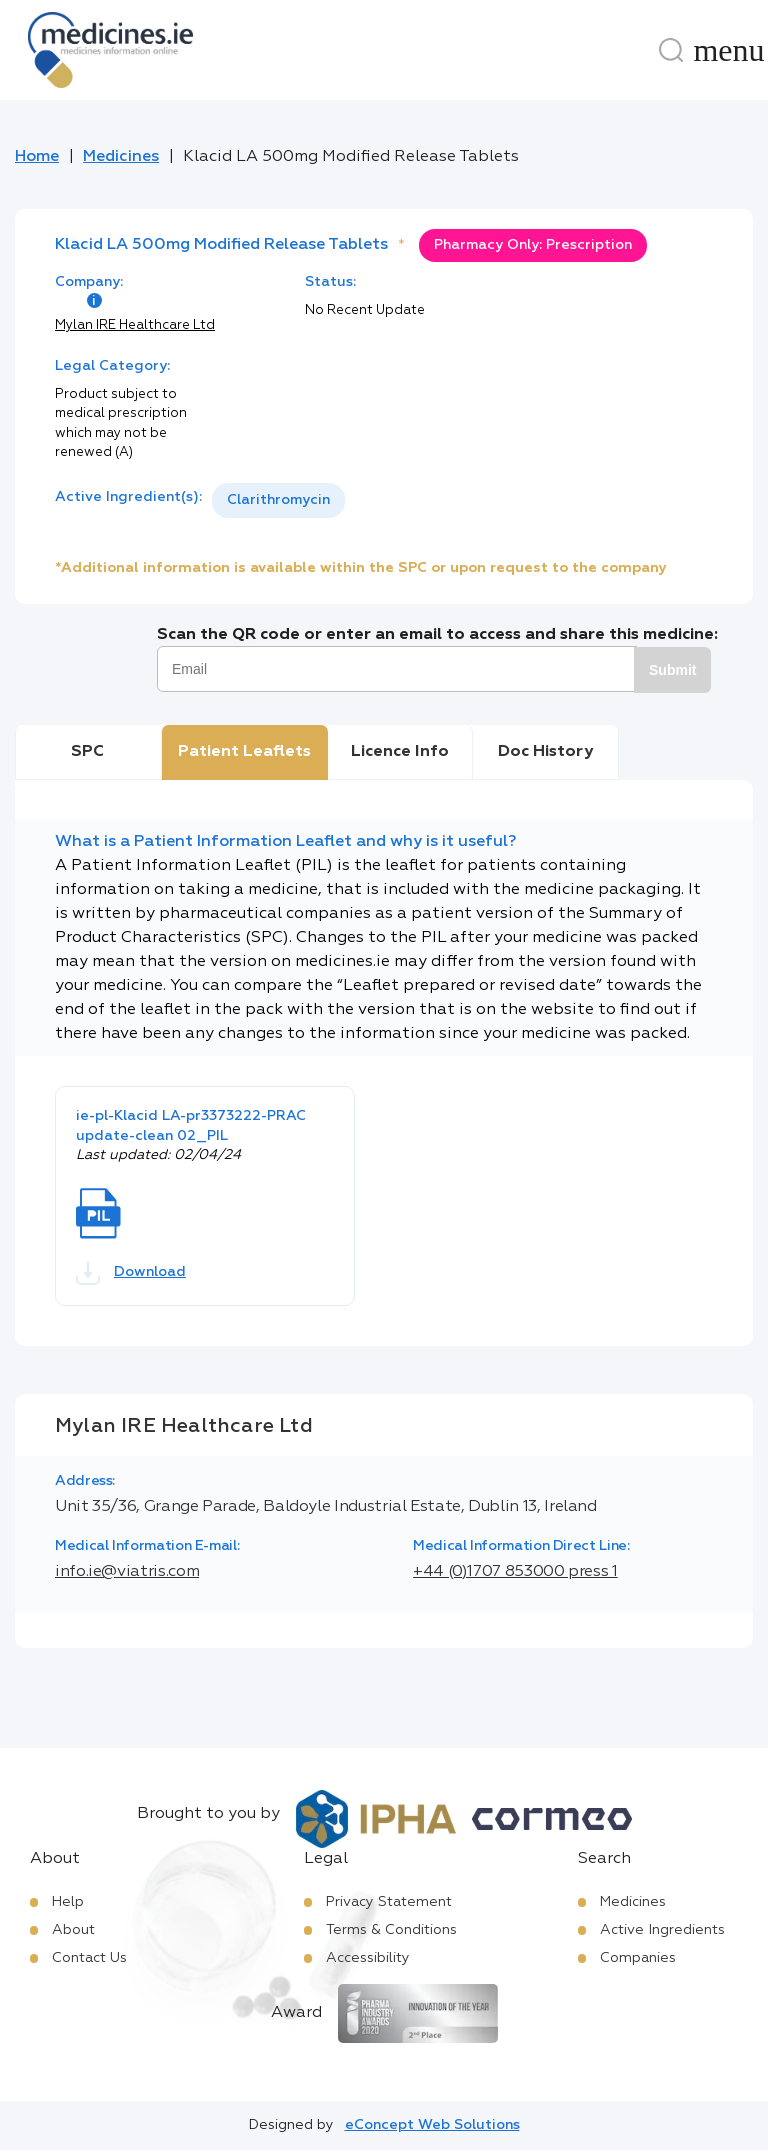 The image size is (768, 2150). What do you see at coordinates (87, 752) in the screenshot?
I see `SPC` at bounding box center [87, 752].